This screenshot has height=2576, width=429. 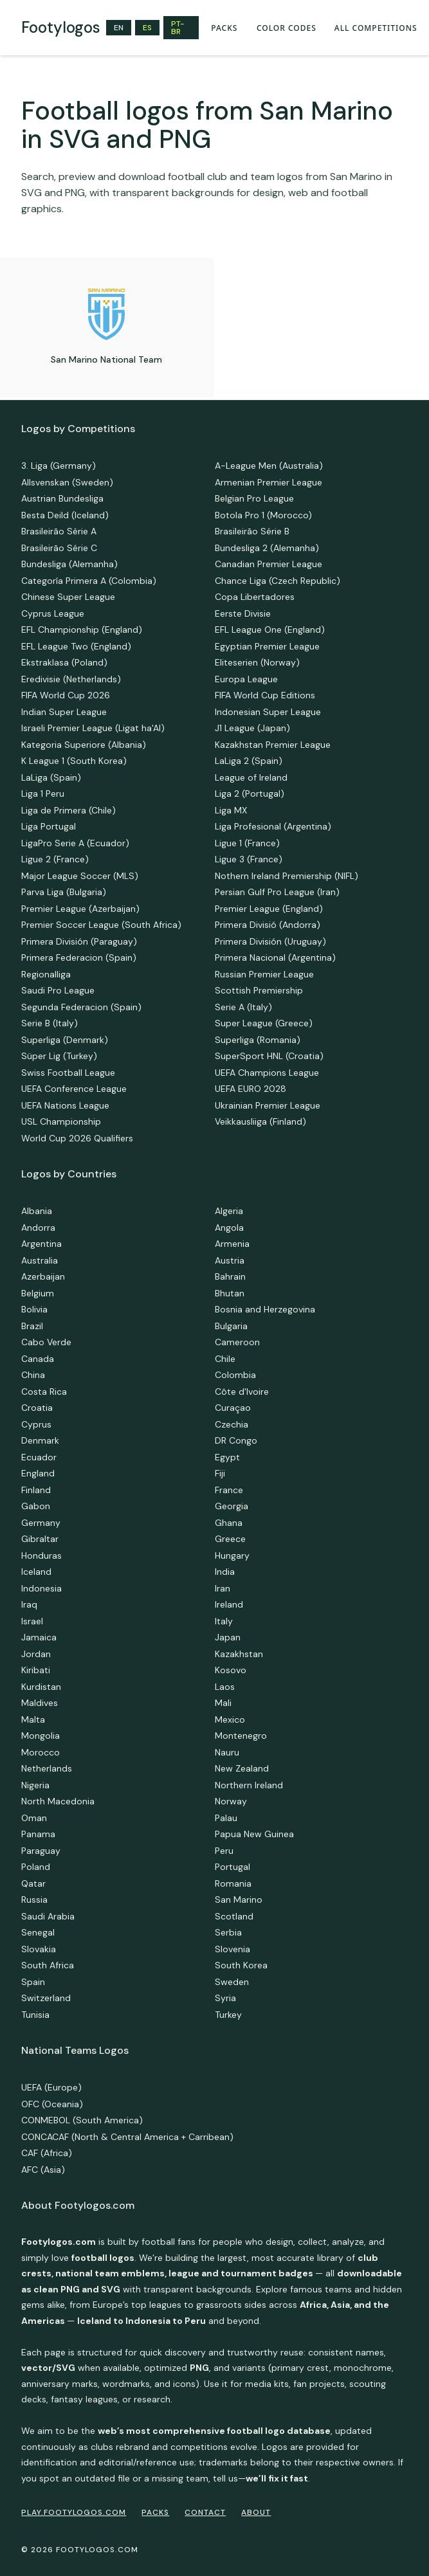 What do you see at coordinates (52, 613) in the screenshot?
I see `Cyprus League` at bounding box center [52, 613].